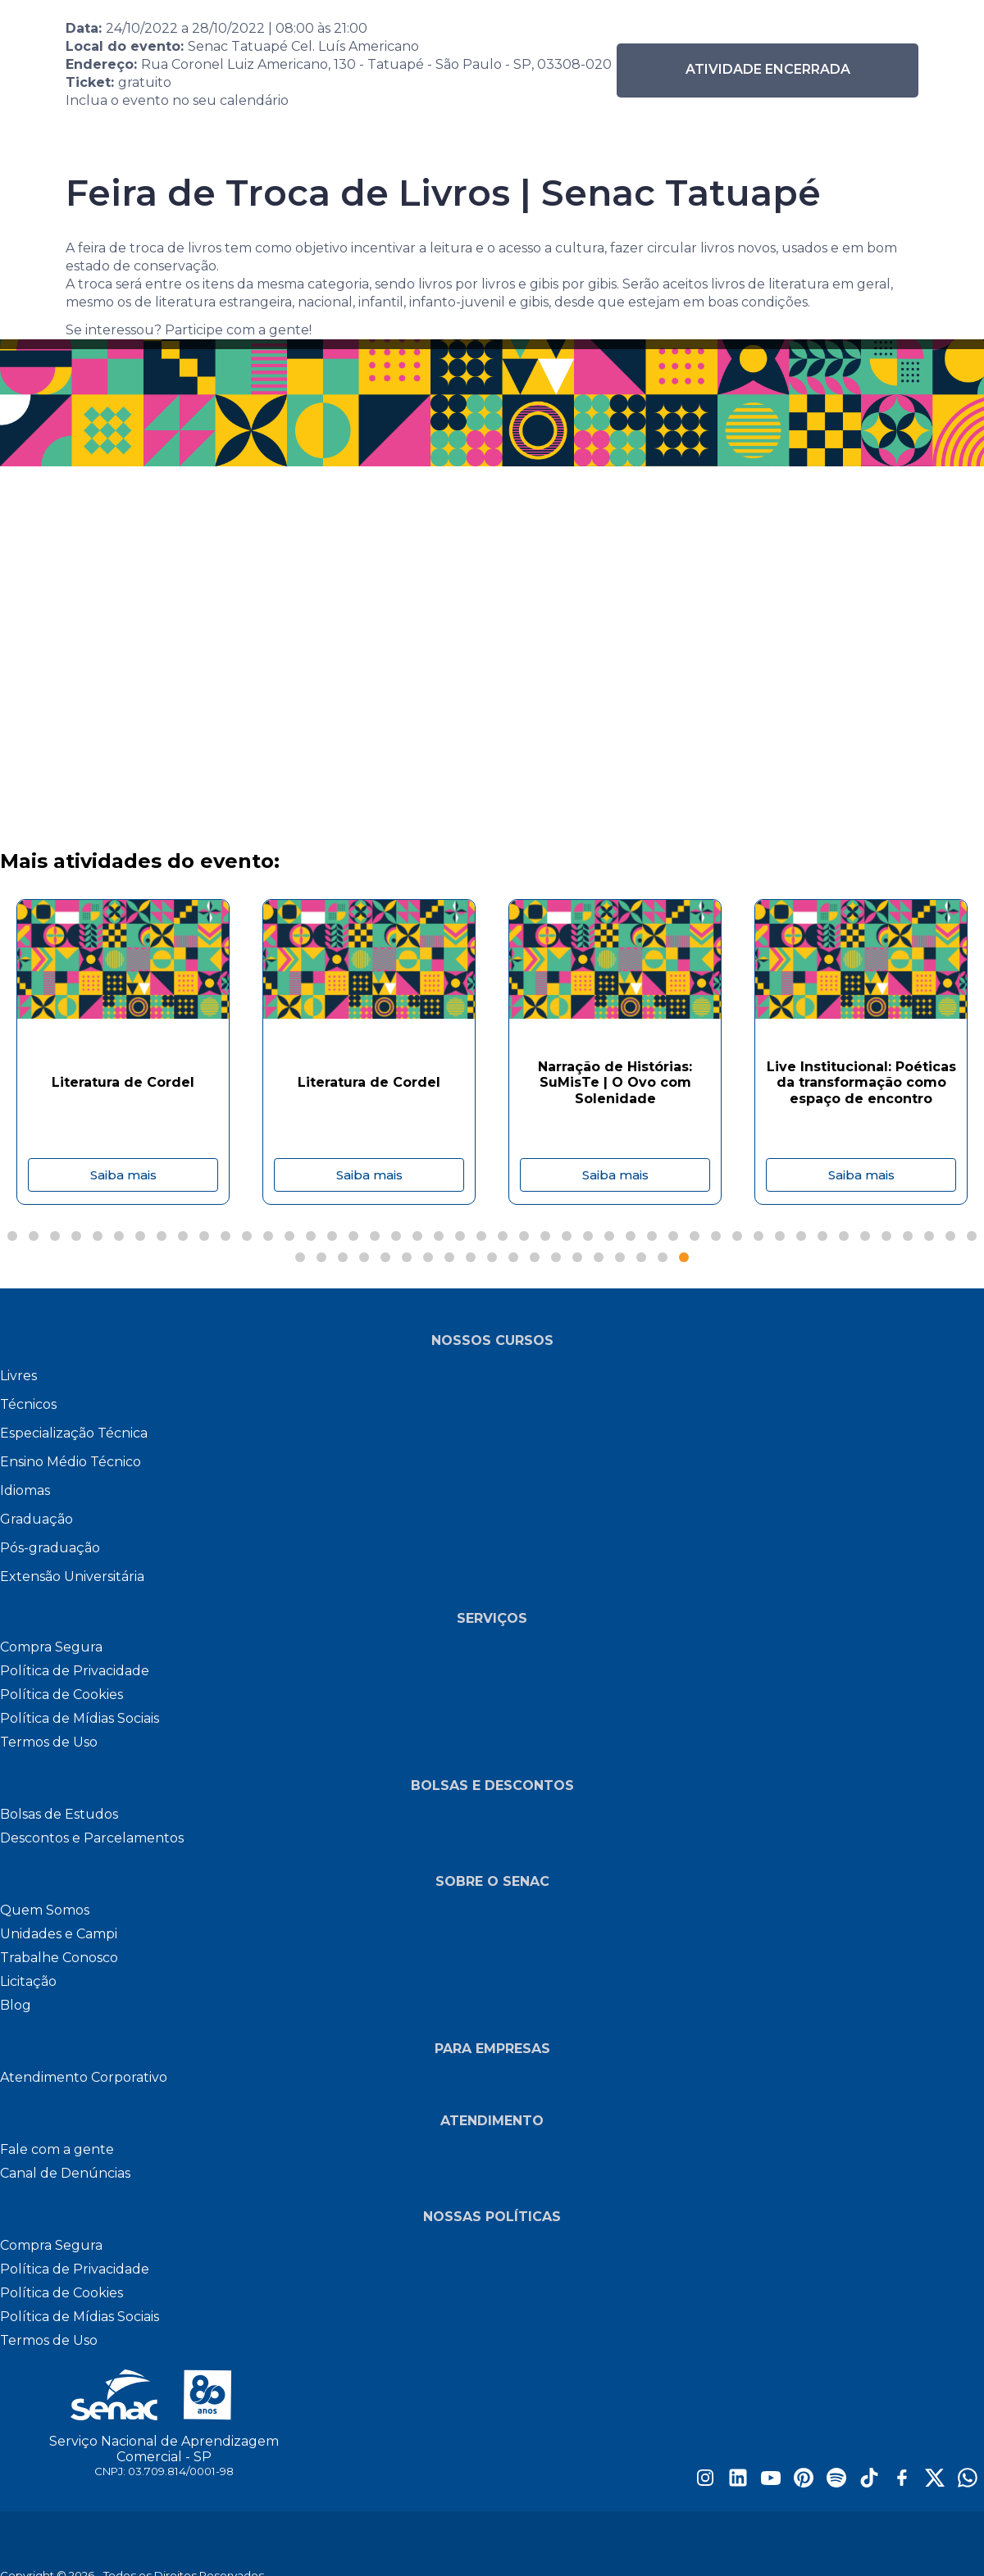  I want to click on [Page 35], so click(737, 1236).